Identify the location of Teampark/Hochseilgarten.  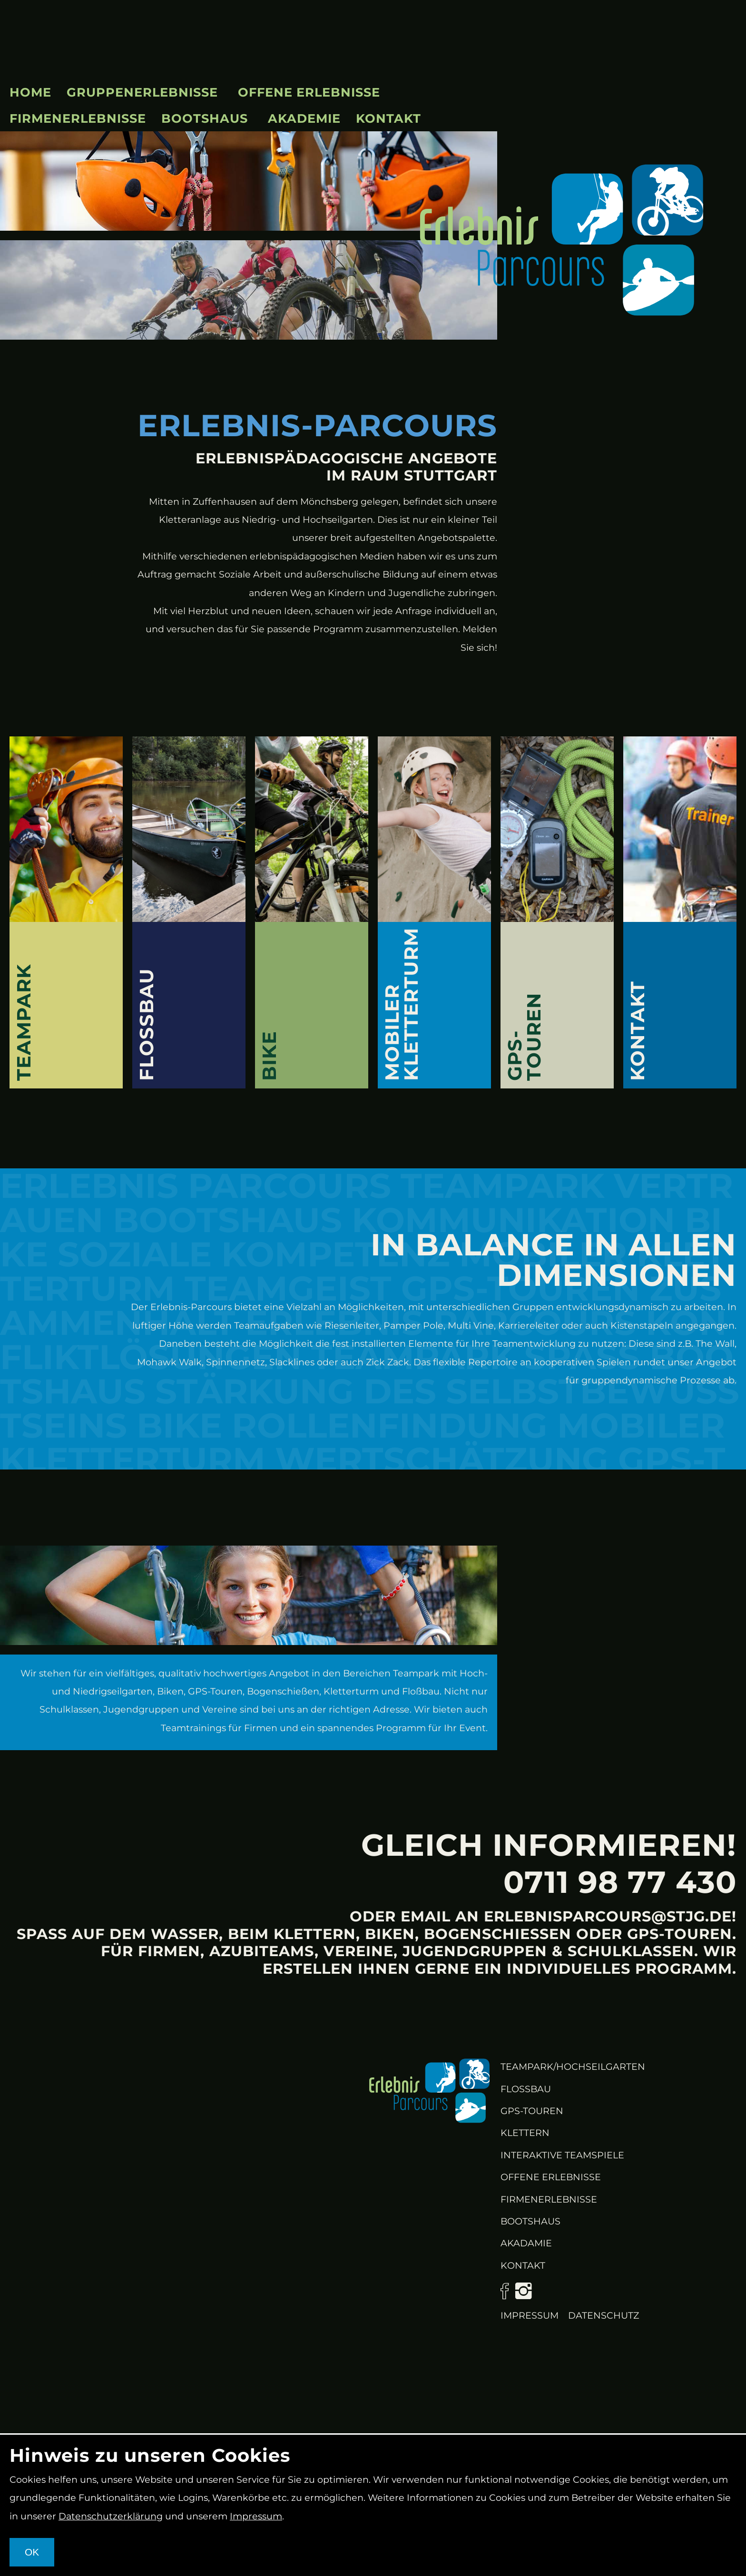
(573, 2066).